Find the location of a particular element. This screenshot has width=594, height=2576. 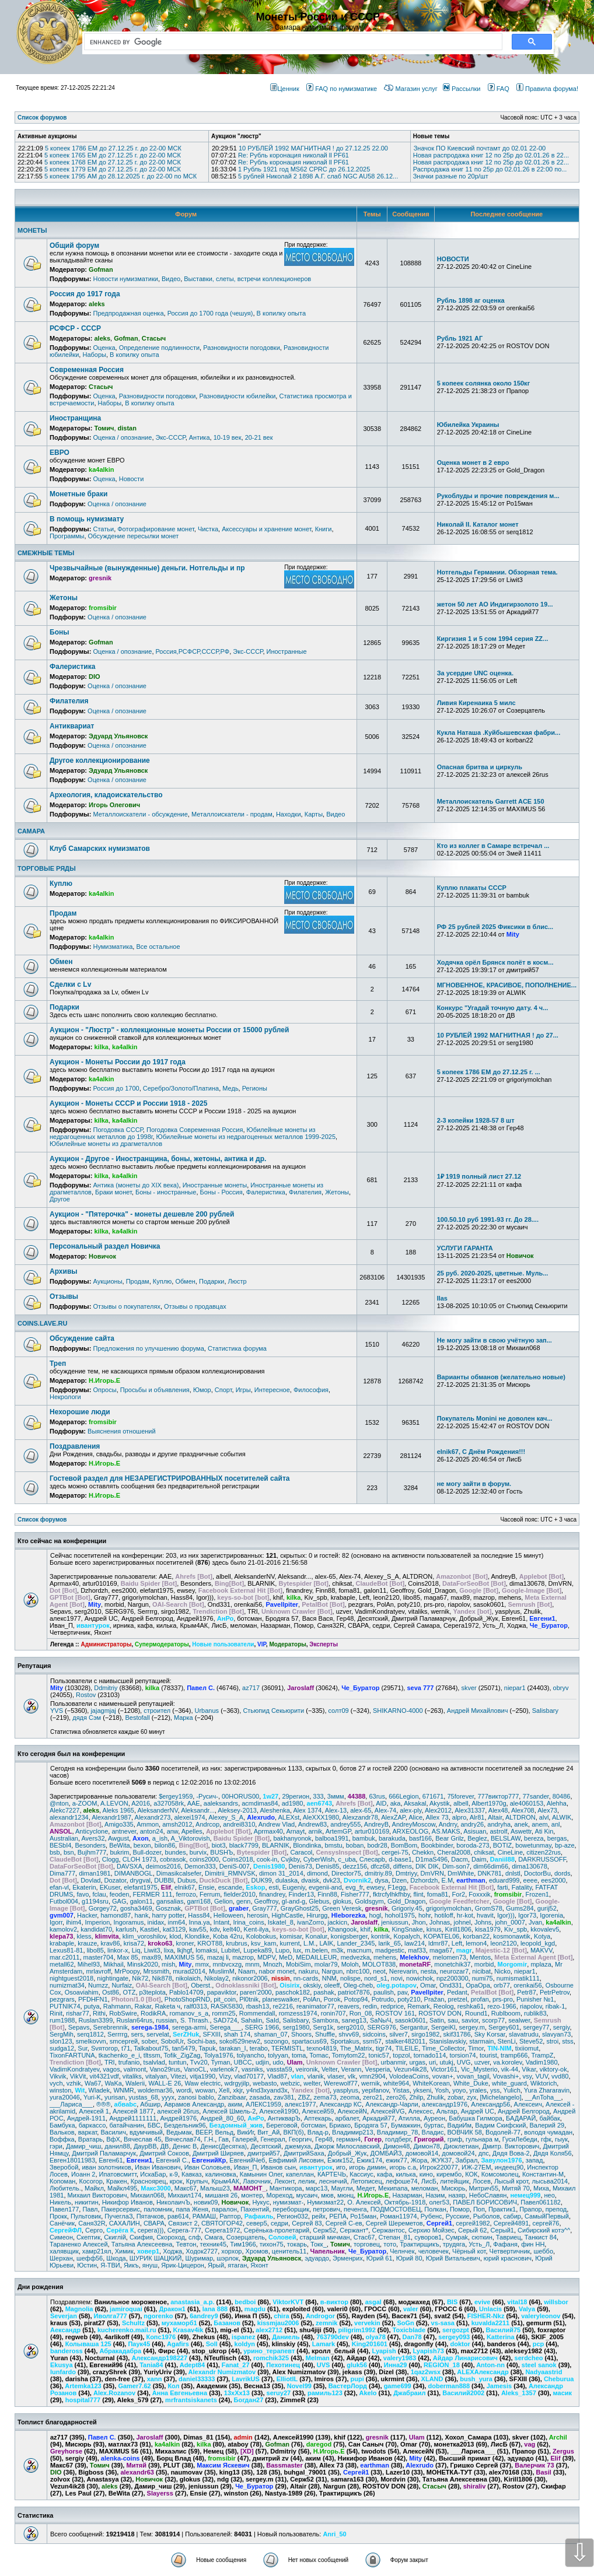

Gums284 is located at coordinates (520, 1908).